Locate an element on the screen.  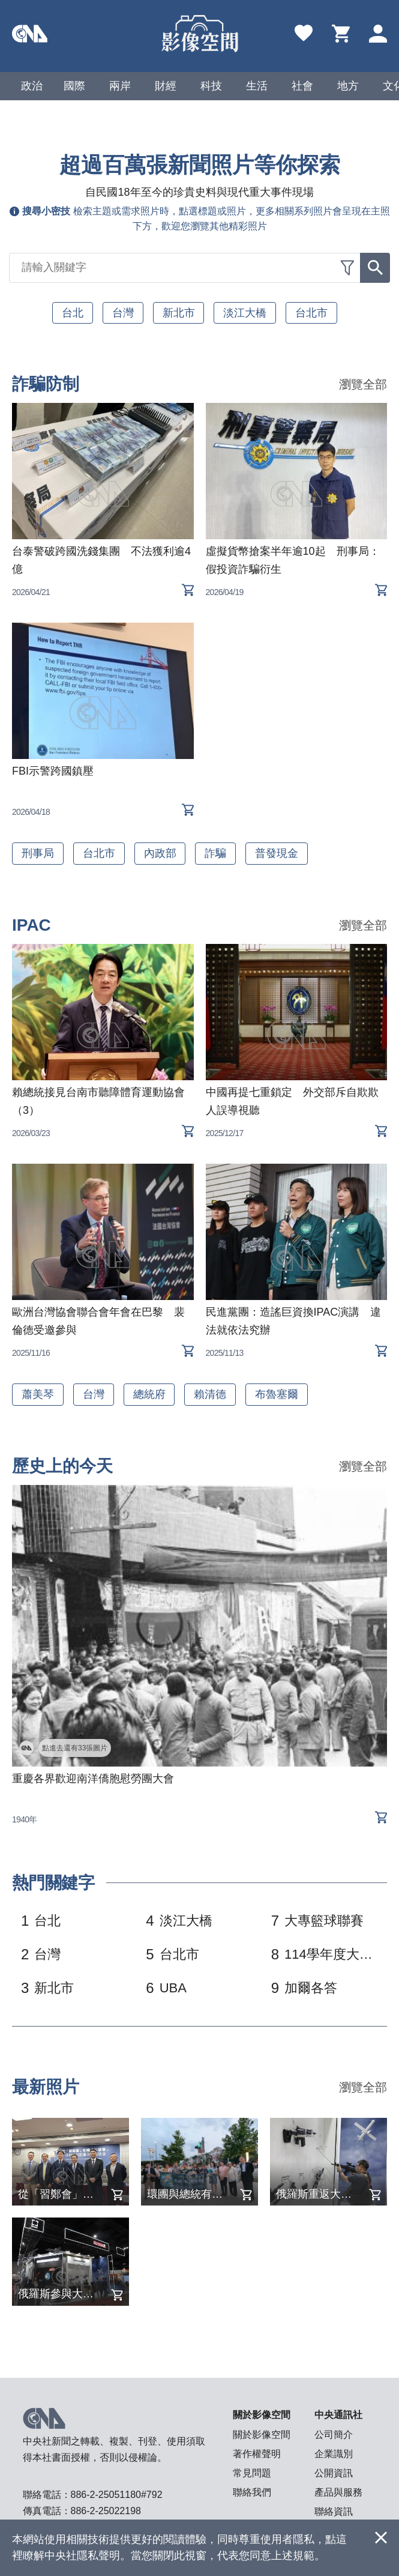
聯絡我們 is located at coordinates (252, 2492).